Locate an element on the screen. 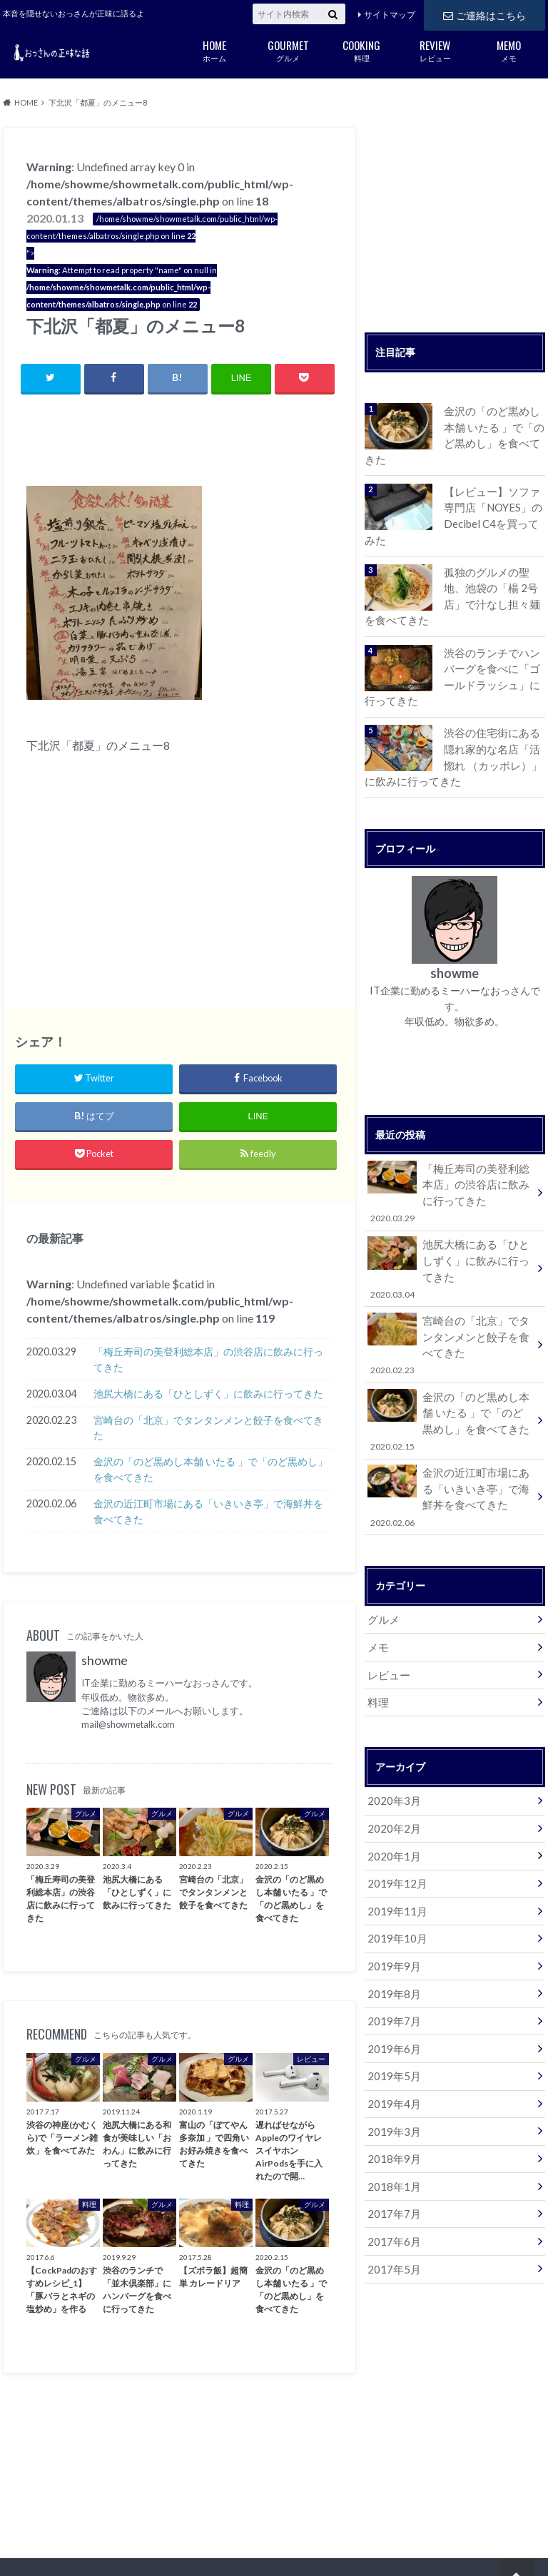 This screenshot has height=2576, width=548. 2019年7月 is located at coordinates (391, 1962).